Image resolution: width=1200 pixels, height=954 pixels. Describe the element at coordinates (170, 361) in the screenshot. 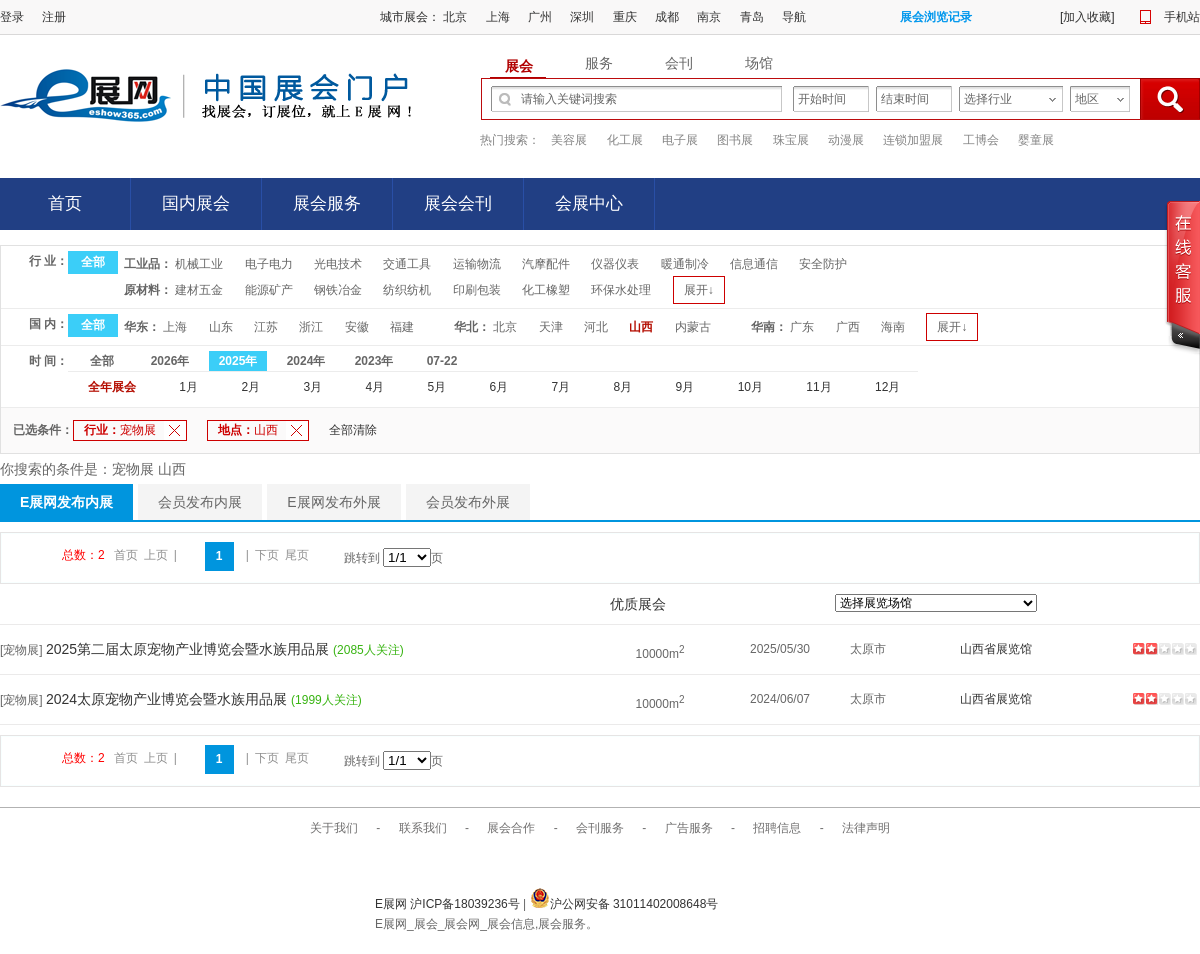

I see `2026年` at that location.